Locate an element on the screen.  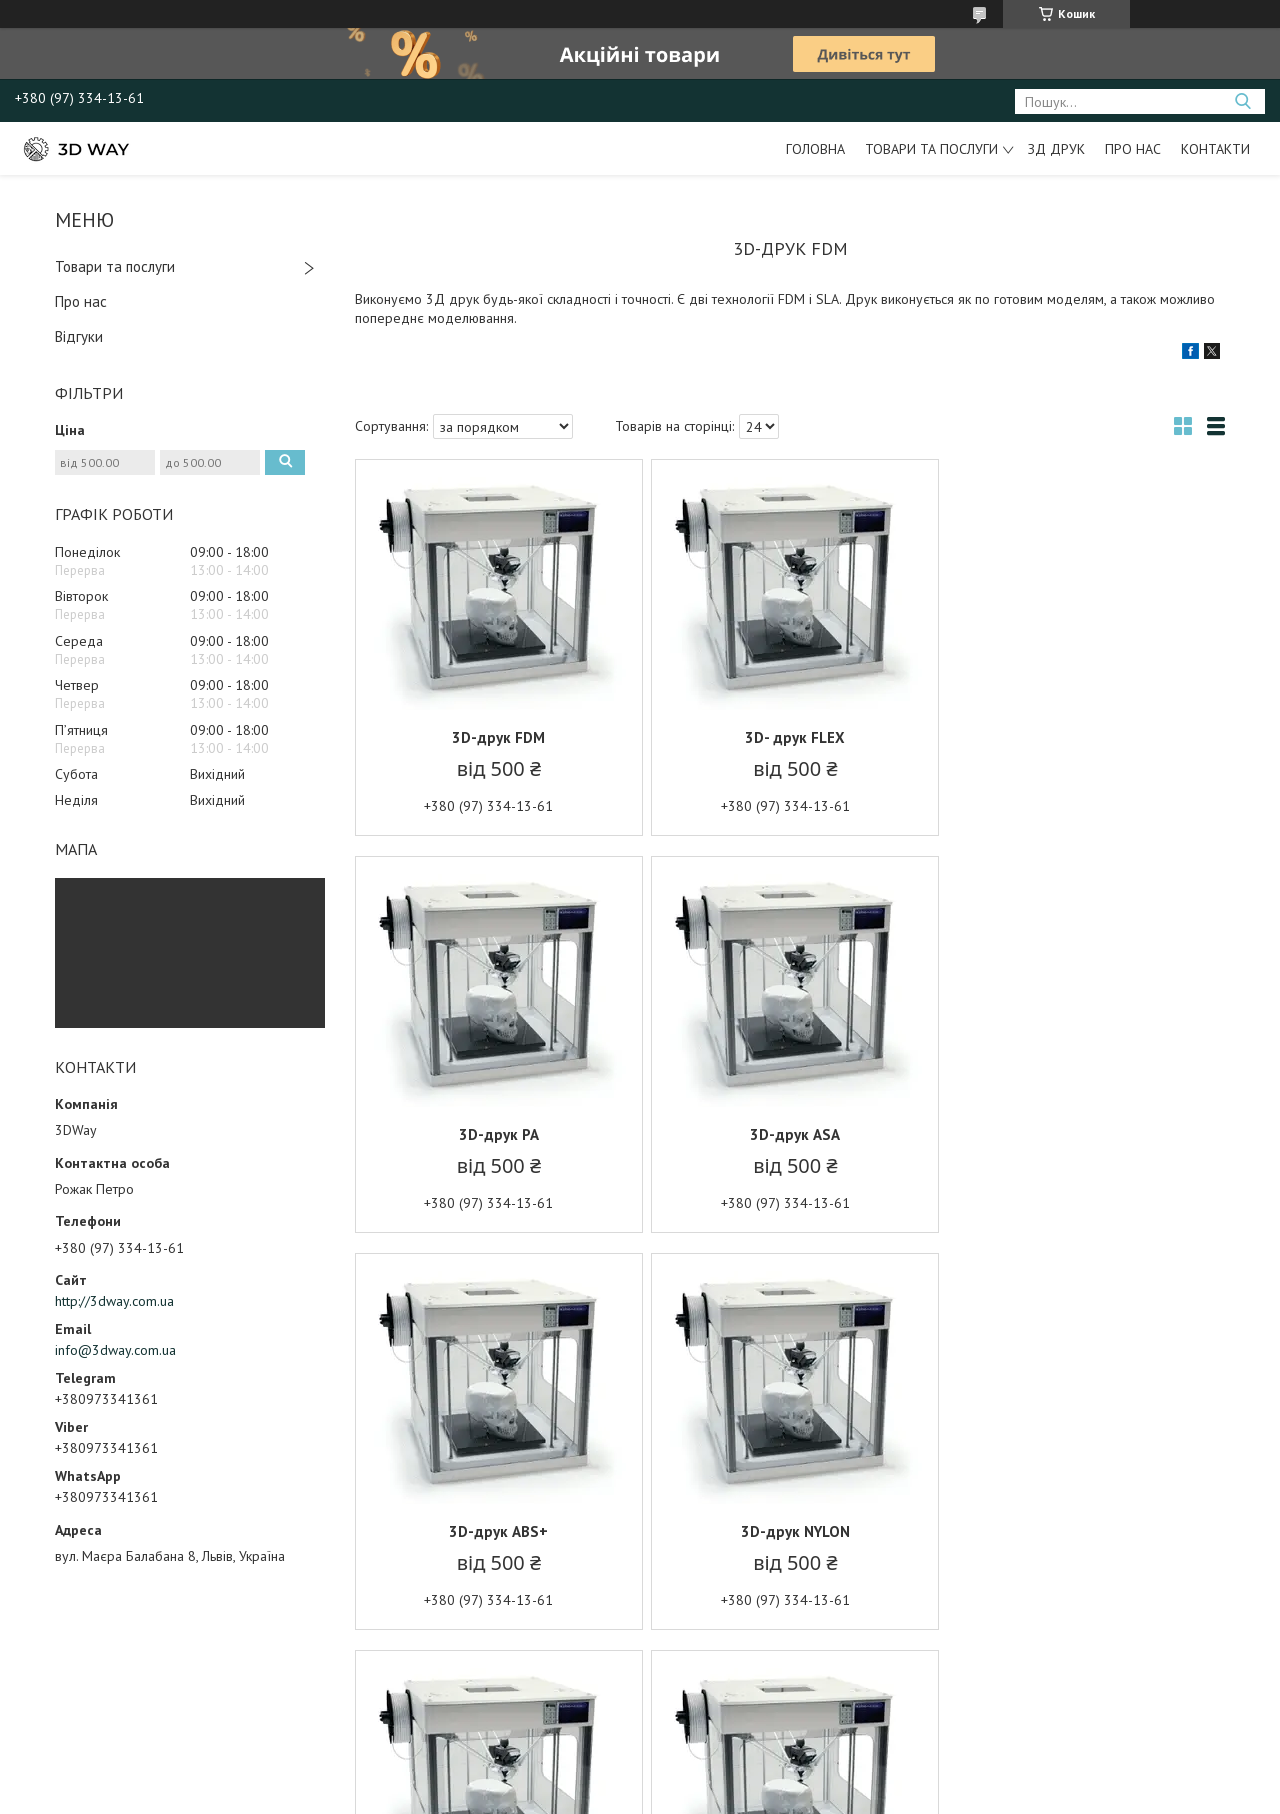
Головна is located at coordinates (815, 149).